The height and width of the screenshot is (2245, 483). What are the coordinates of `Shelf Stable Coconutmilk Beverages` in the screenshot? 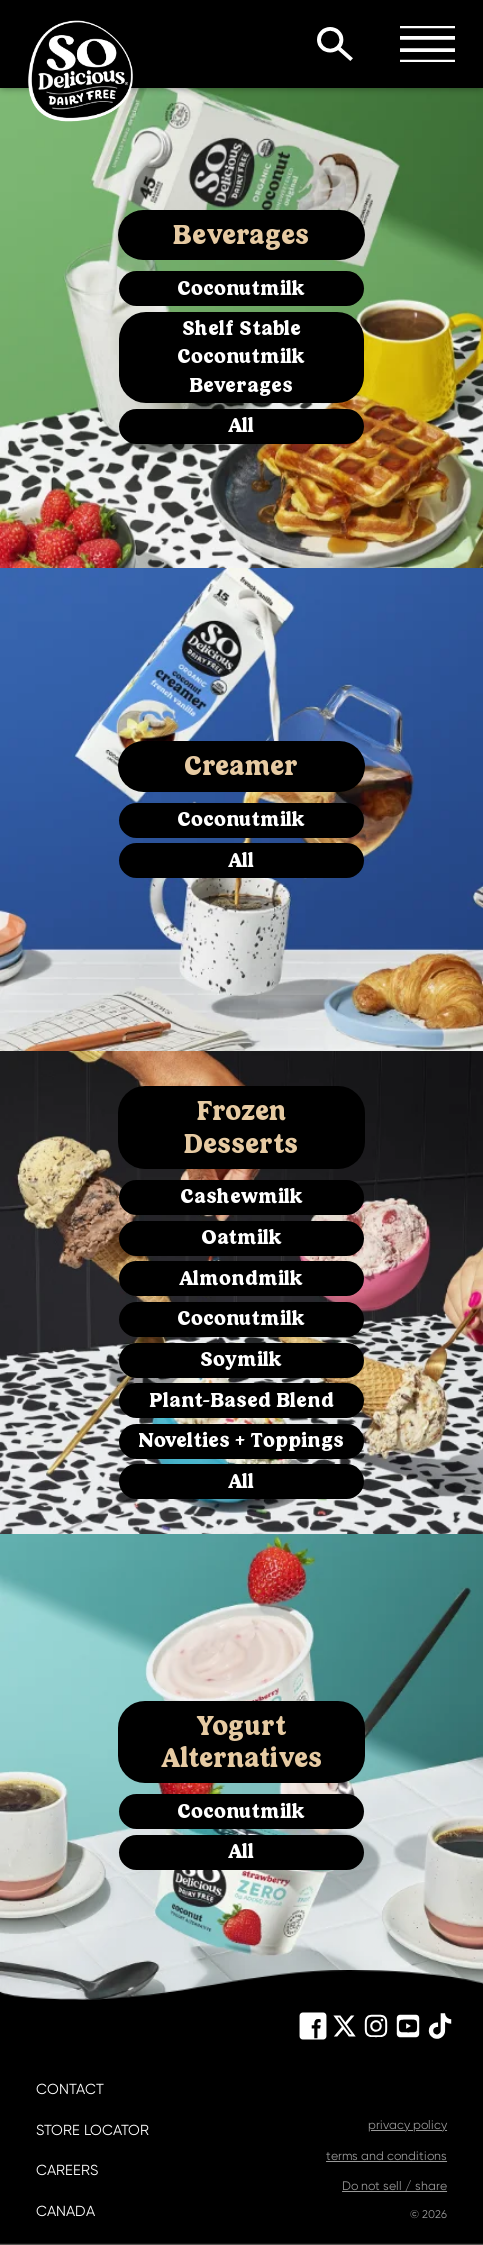 It's located at (241, 357).